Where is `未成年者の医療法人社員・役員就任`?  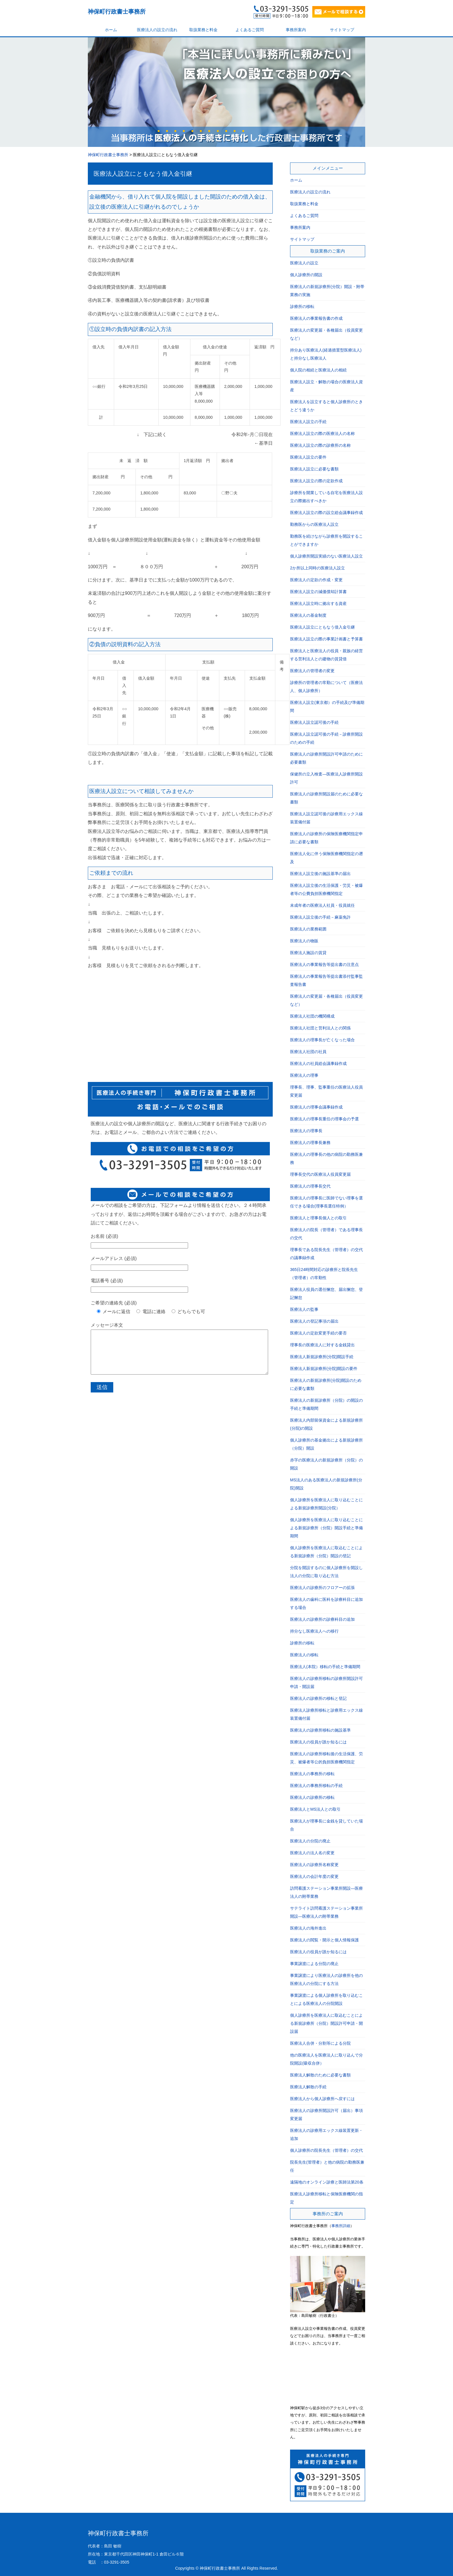 未成年者の医療法人社員・役員就任 is located at coordinates (322, 905).